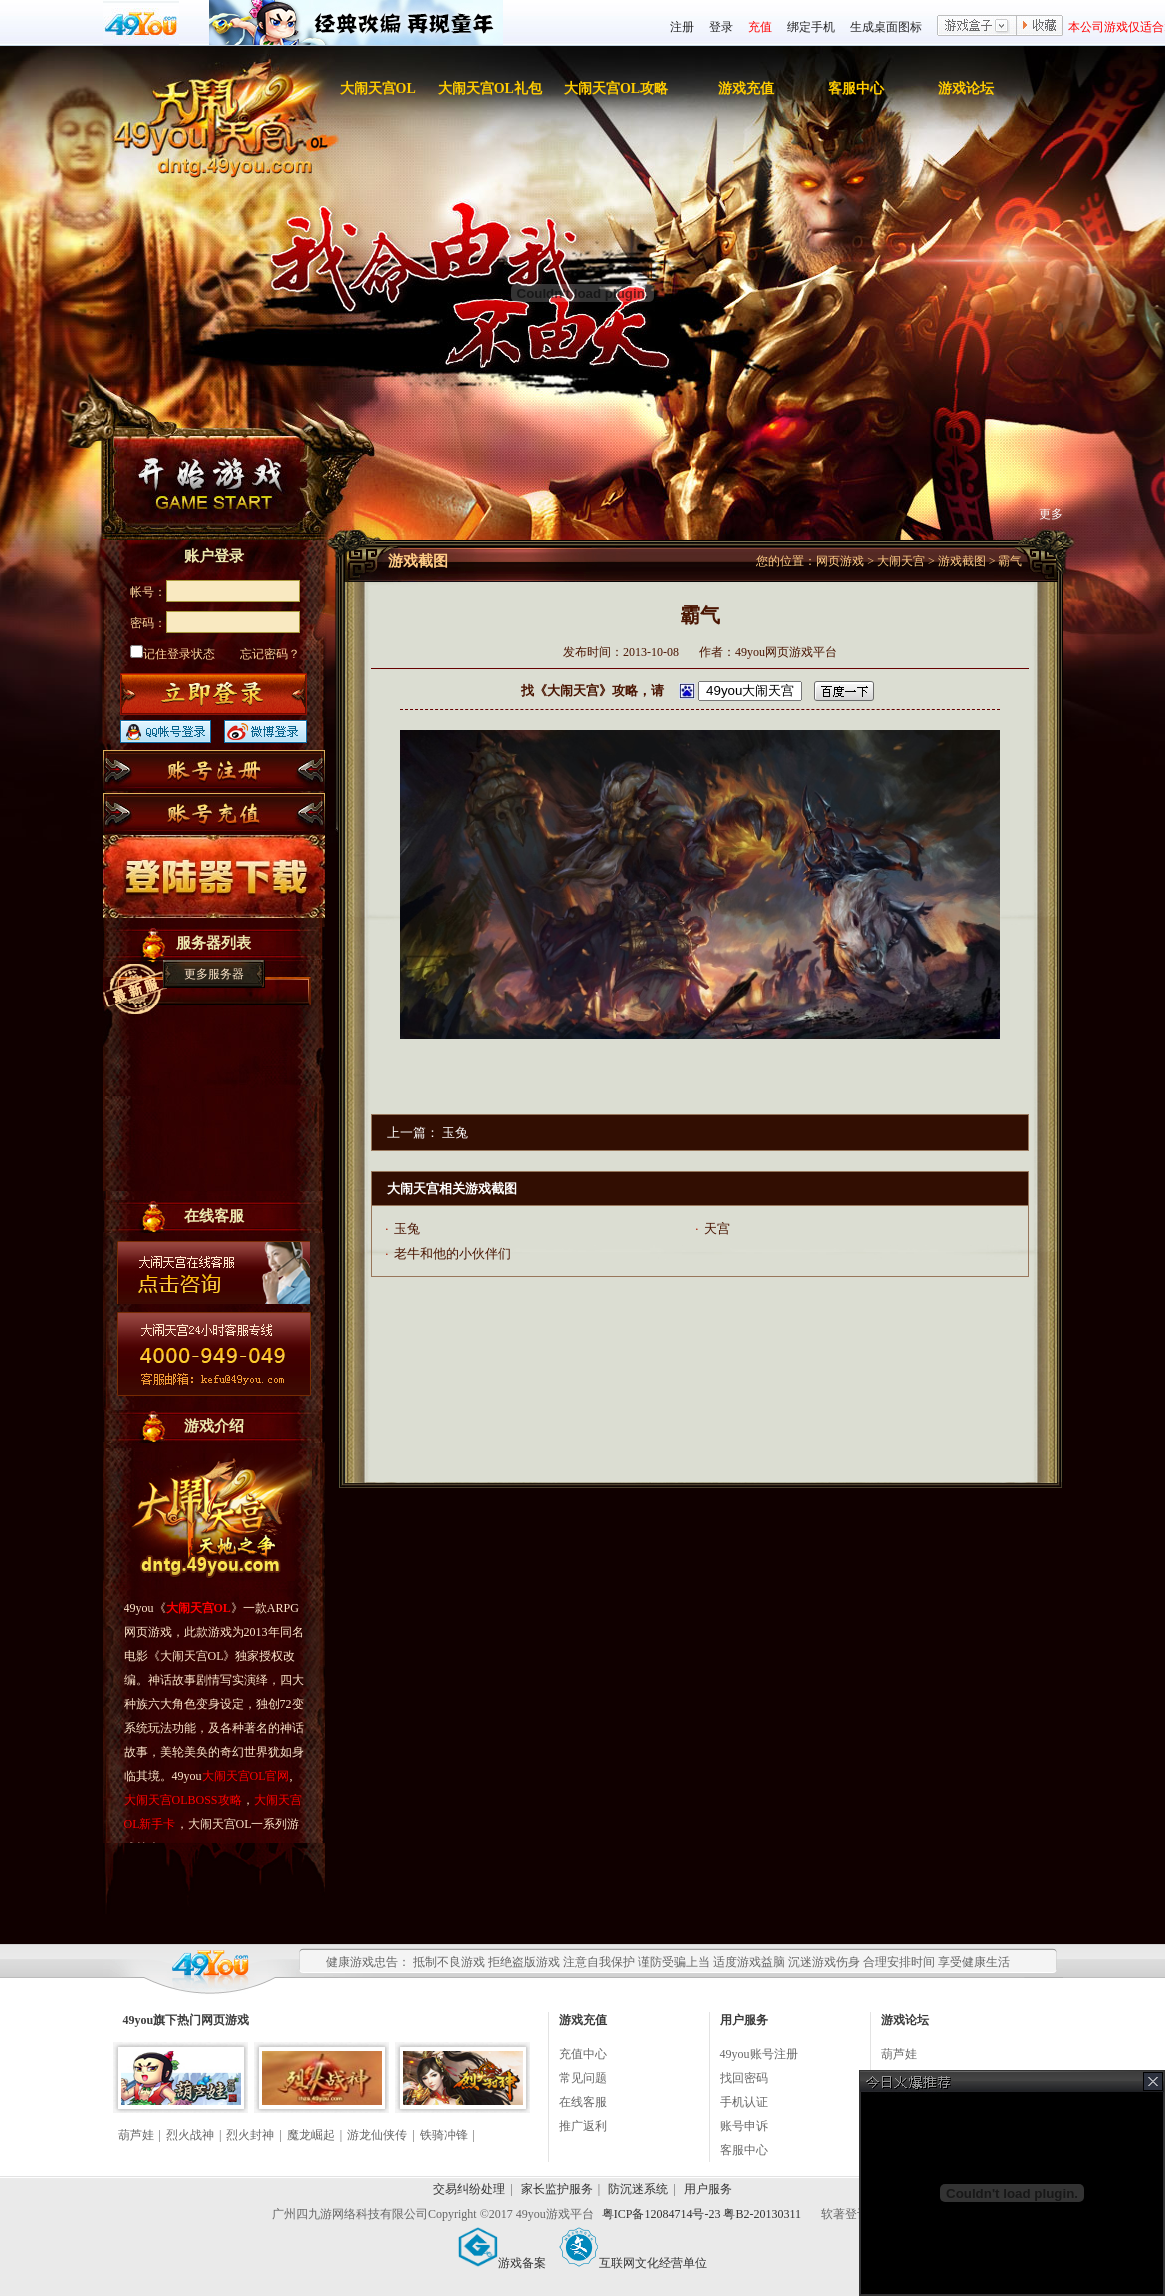  What do you see at coordinates (250, 2135) in the screenshot?
I see `烈火封神` at bounding box center [250, 2135].